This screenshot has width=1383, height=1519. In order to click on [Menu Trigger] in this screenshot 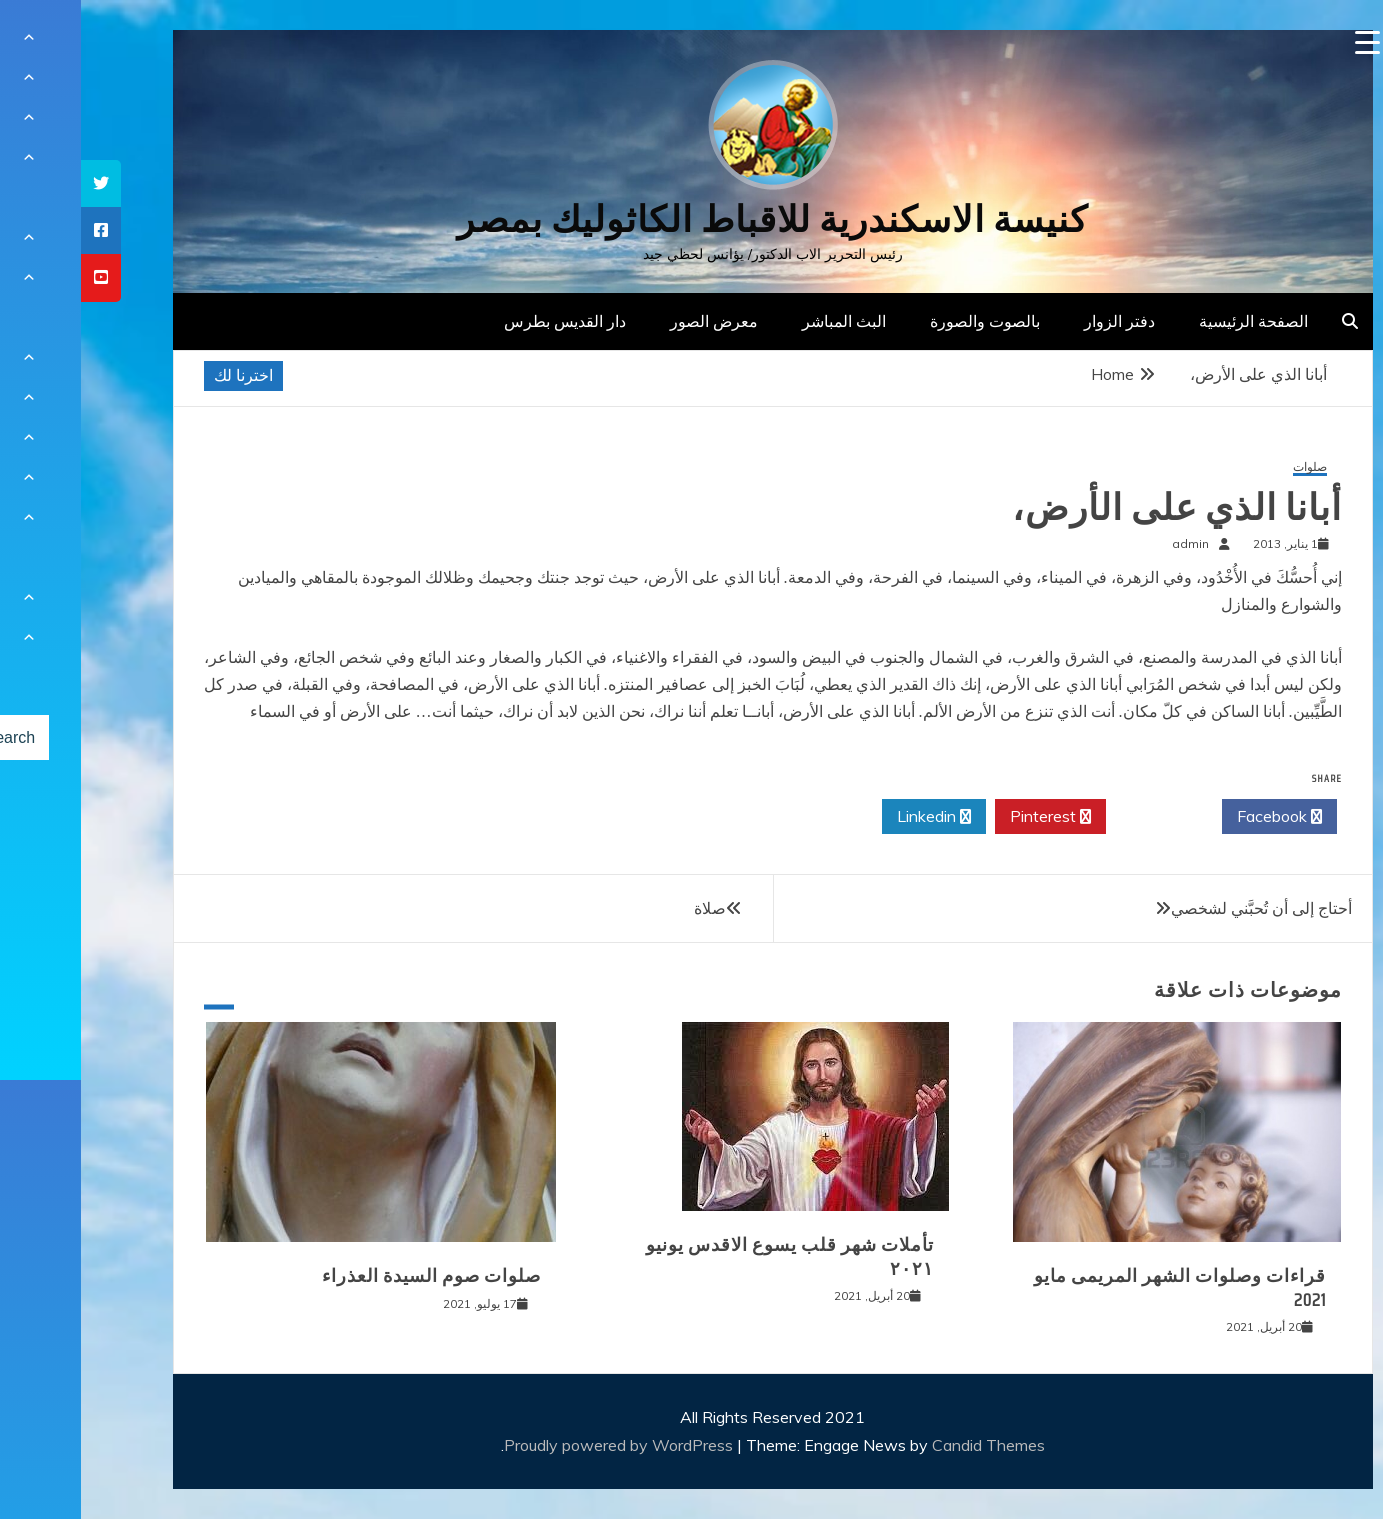, I will do `click(1286, 42)`.